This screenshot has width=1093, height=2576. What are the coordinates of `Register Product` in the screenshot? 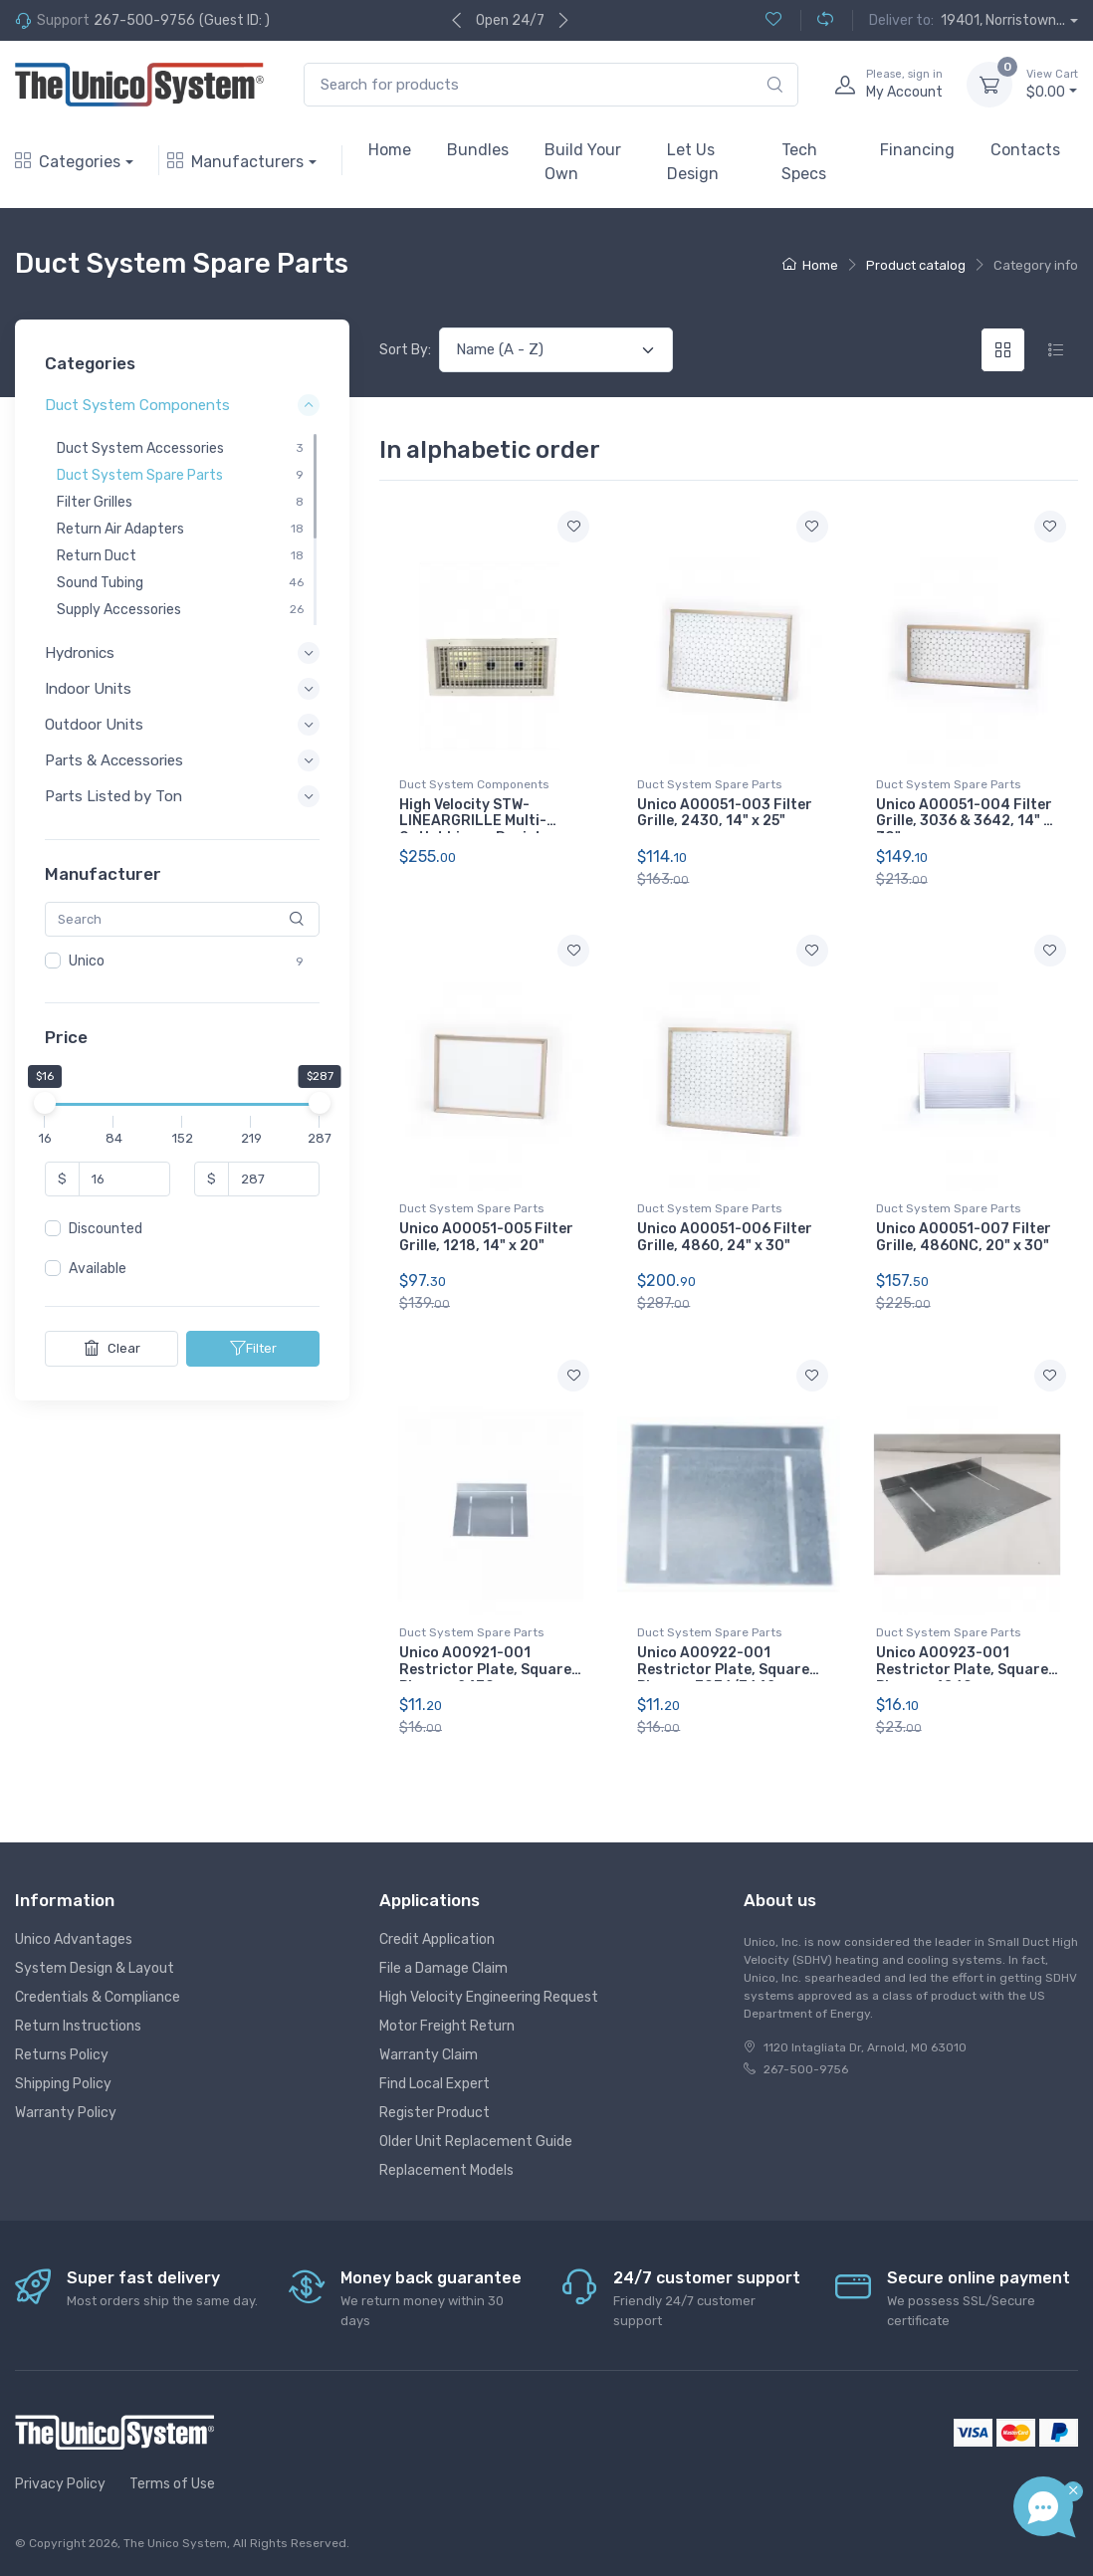 It's located at (434, 2112).